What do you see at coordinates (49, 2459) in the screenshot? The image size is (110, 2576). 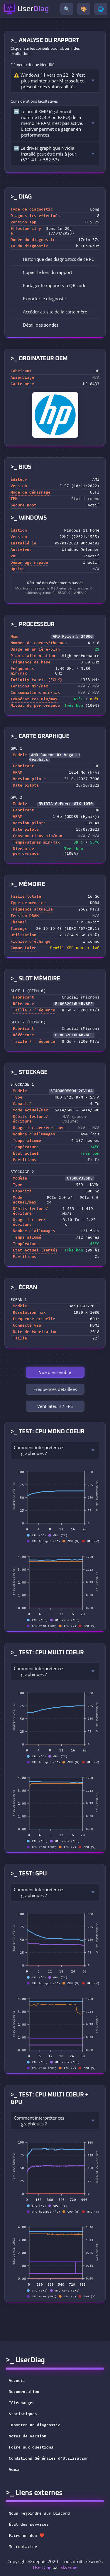 I see `Conditions Générales d'Utilisation` at bounding box center [49, 2459].